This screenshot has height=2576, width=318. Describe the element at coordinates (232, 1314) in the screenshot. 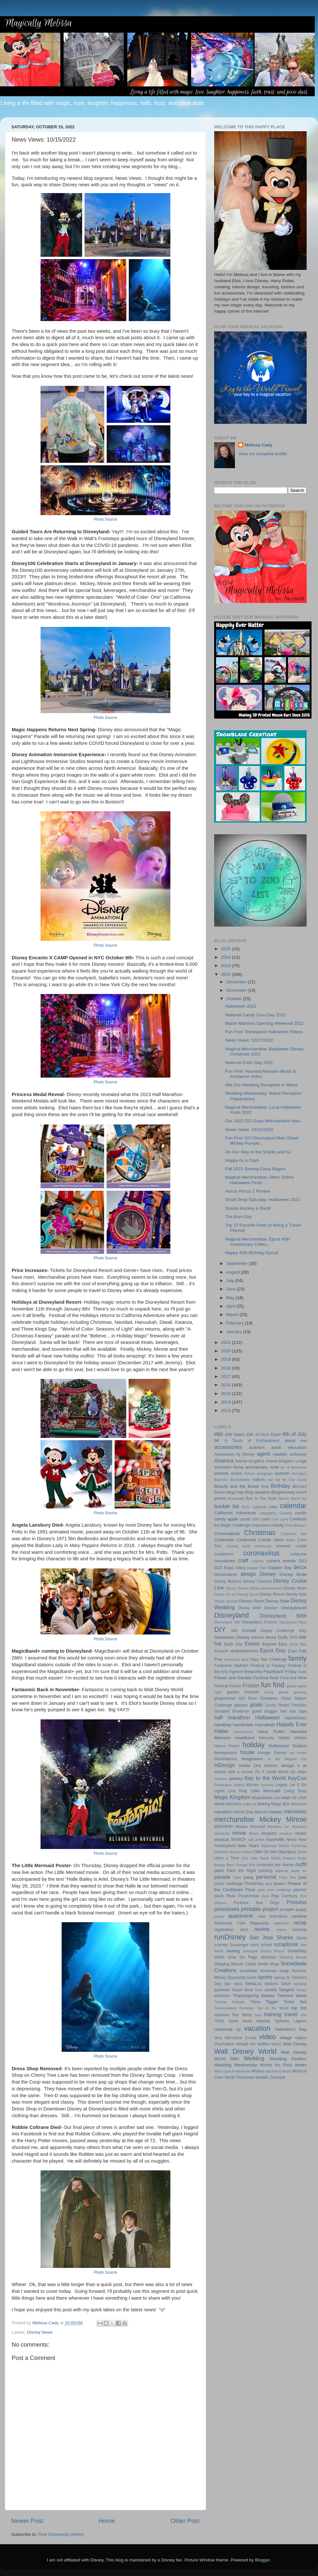

I see `March` at that location.